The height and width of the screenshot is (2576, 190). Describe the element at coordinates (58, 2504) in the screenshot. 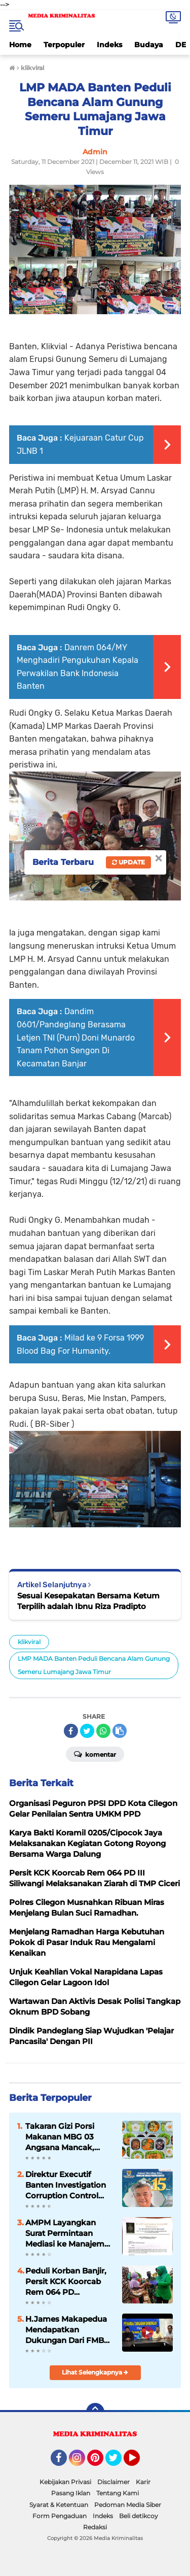

I see `Syarat & Ketentuan` at that location.